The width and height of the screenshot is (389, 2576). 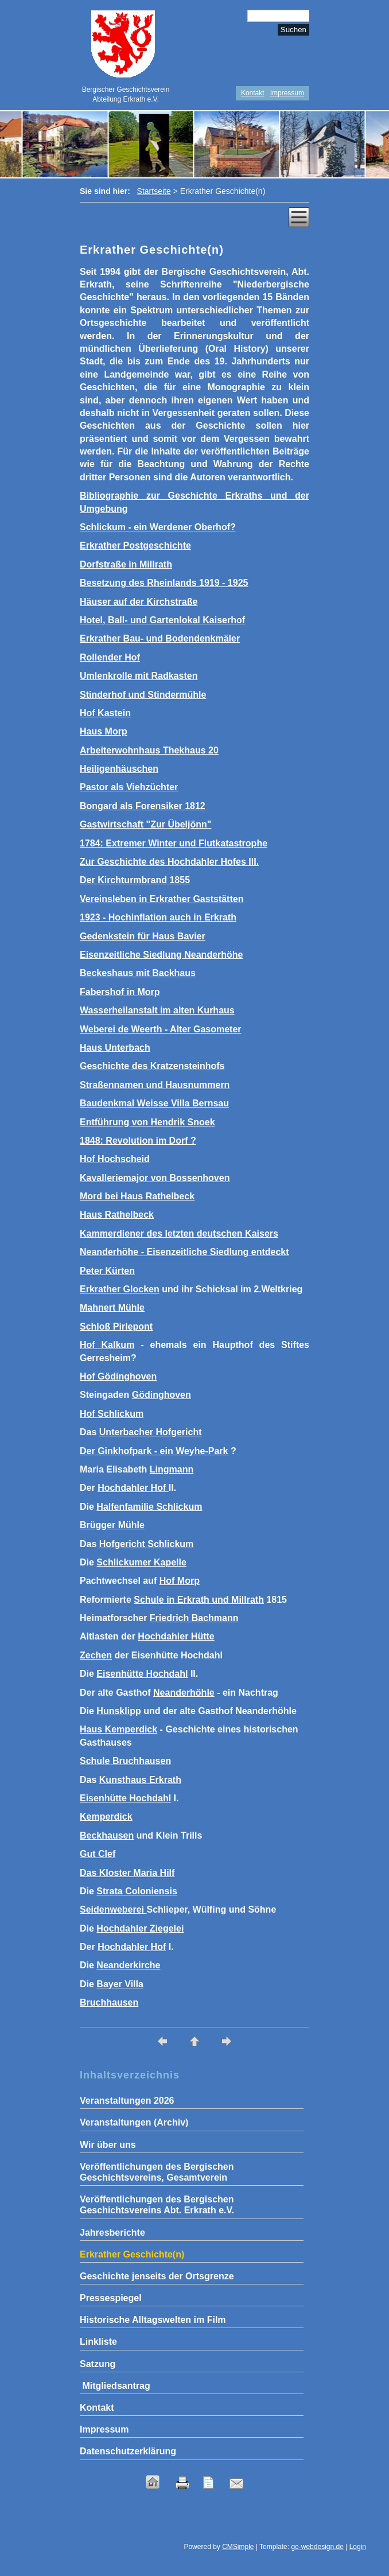 I want to click on Hof Kastein, so click(x=105, y=713).